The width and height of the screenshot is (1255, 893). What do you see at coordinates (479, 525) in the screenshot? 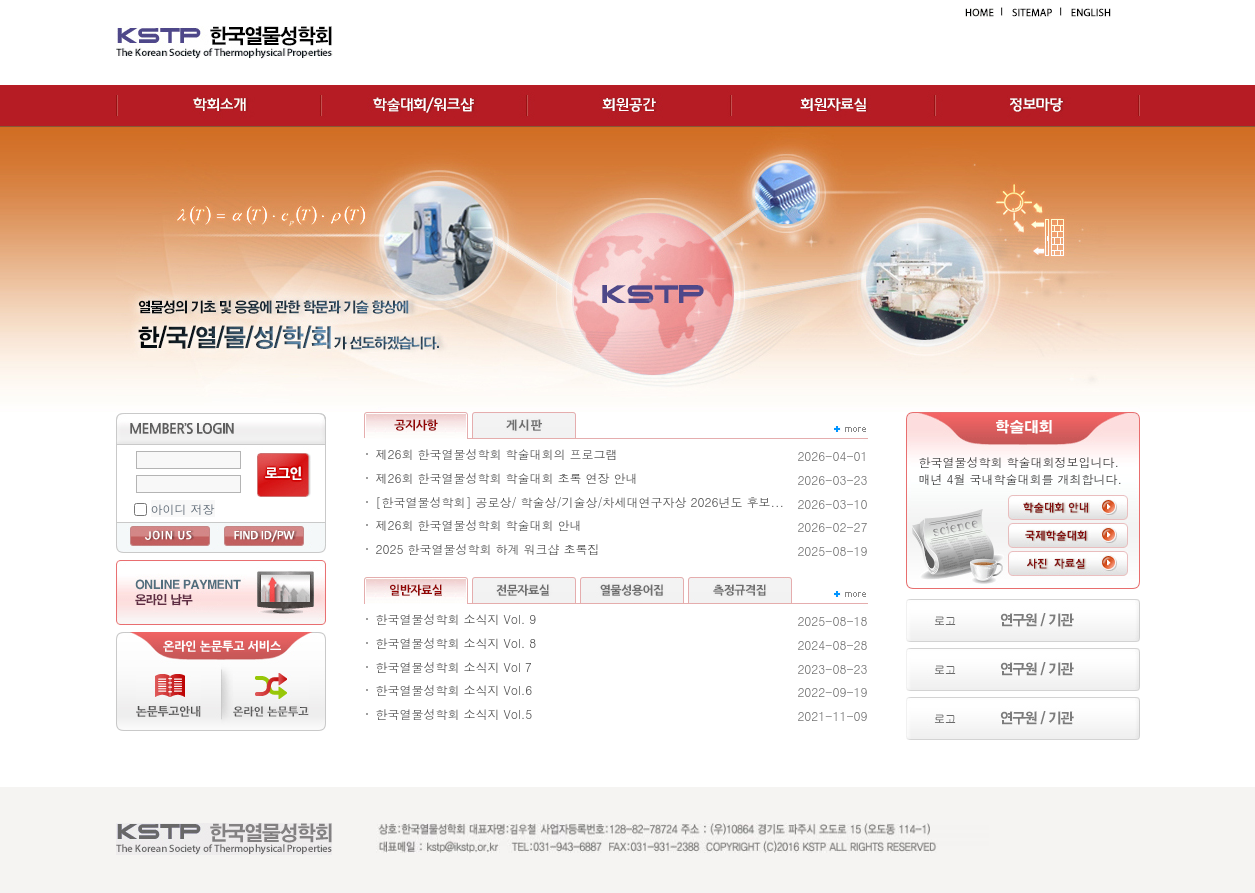
I see `제26회 한국열물성학회 학술대회 안내` at bounding box center [479, 525].